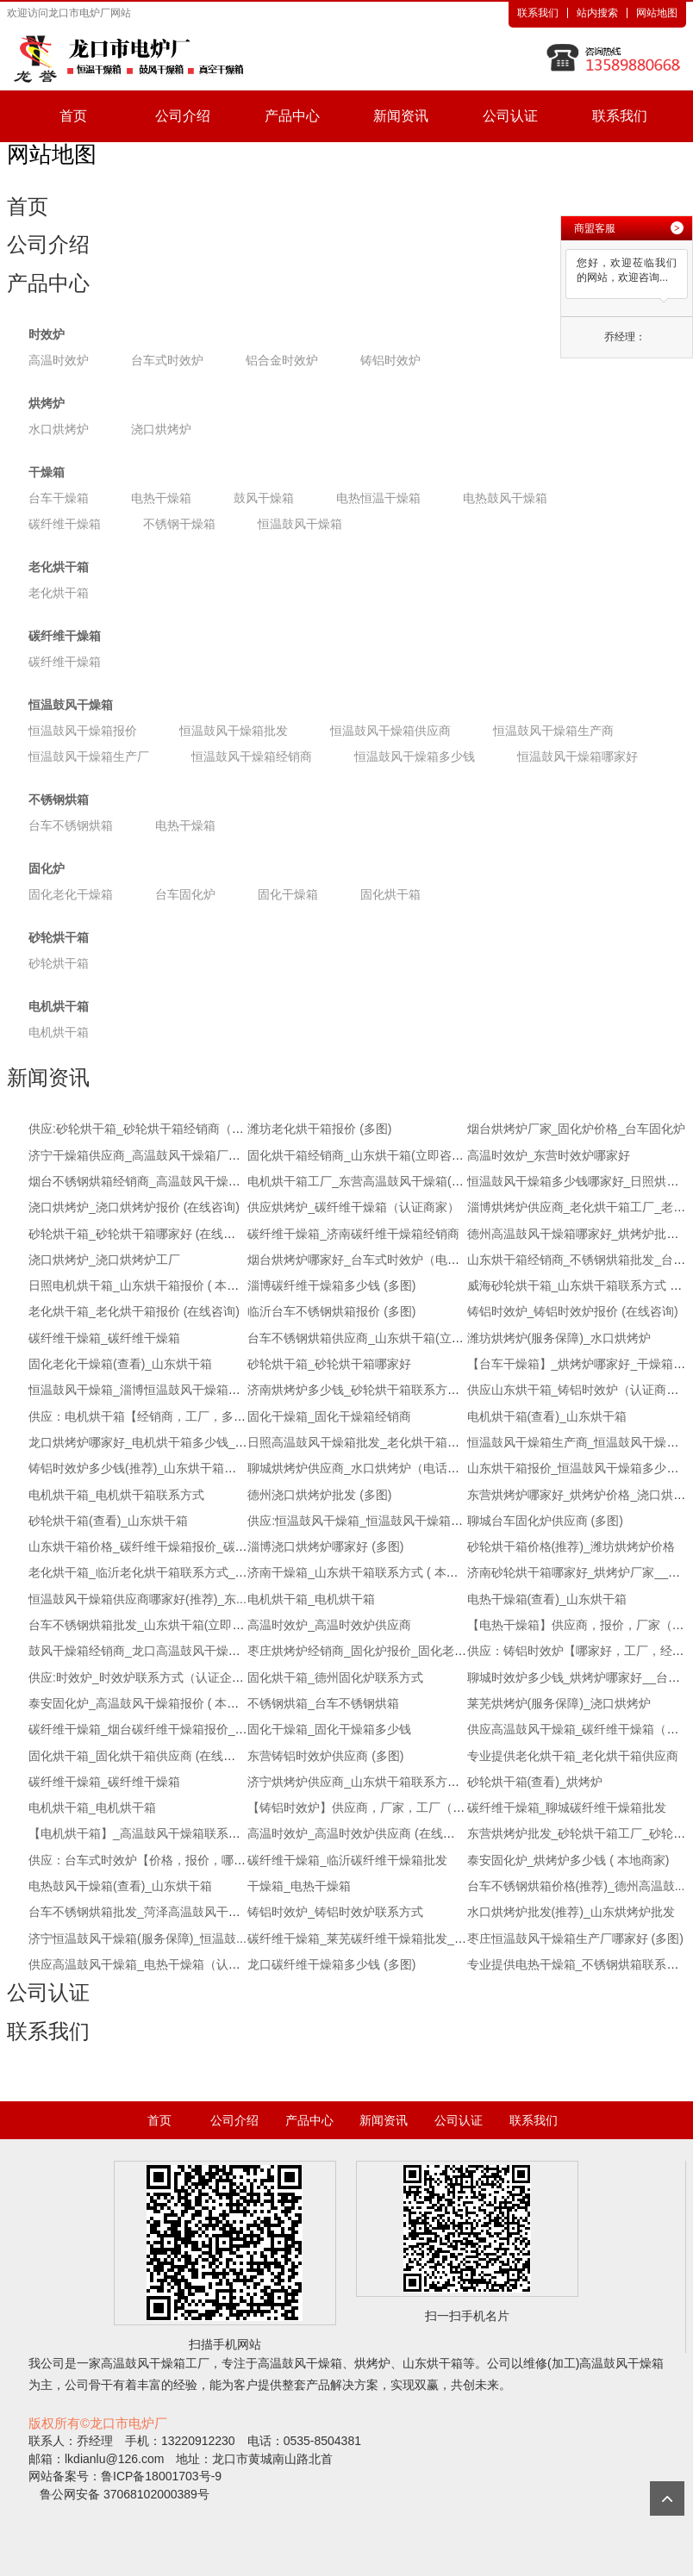 The height and width of the screenshot is (2576, 693). What do you see at coordinates (108, 1521) in the screenshot?
I see `砂轮烘干箱(查看)_山东烘干箱` at bounding box center [108, 1521].